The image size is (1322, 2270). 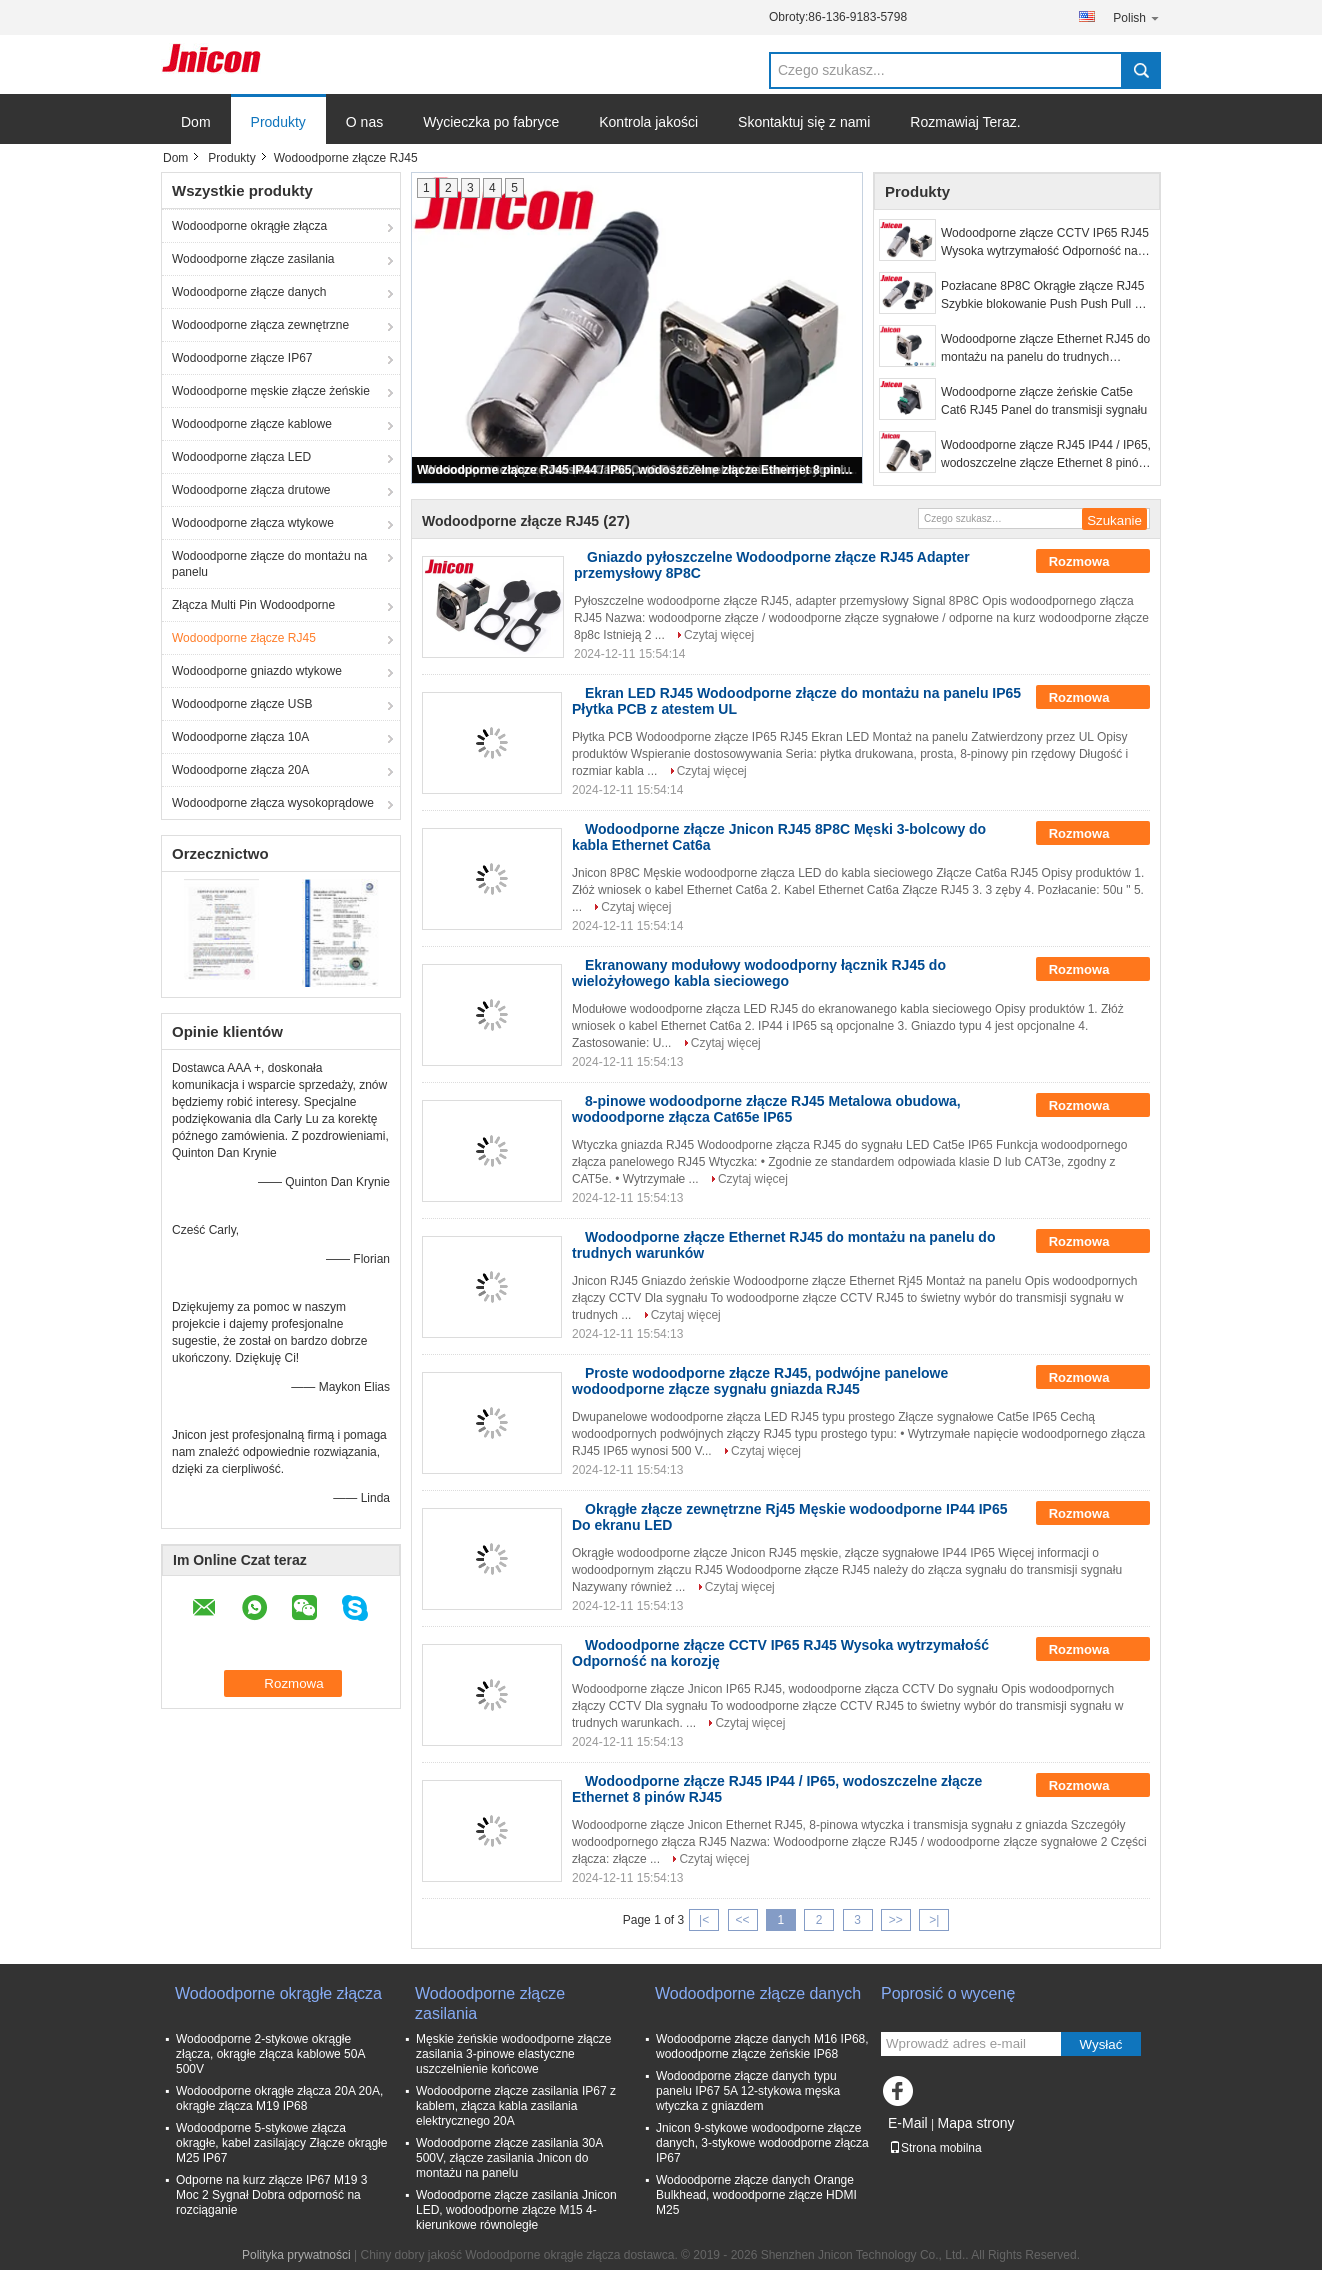 What do you see at coordinates (1101, 2044) in the screenshot?
I see `Wysłać` at bounding box center [1101, 2044].